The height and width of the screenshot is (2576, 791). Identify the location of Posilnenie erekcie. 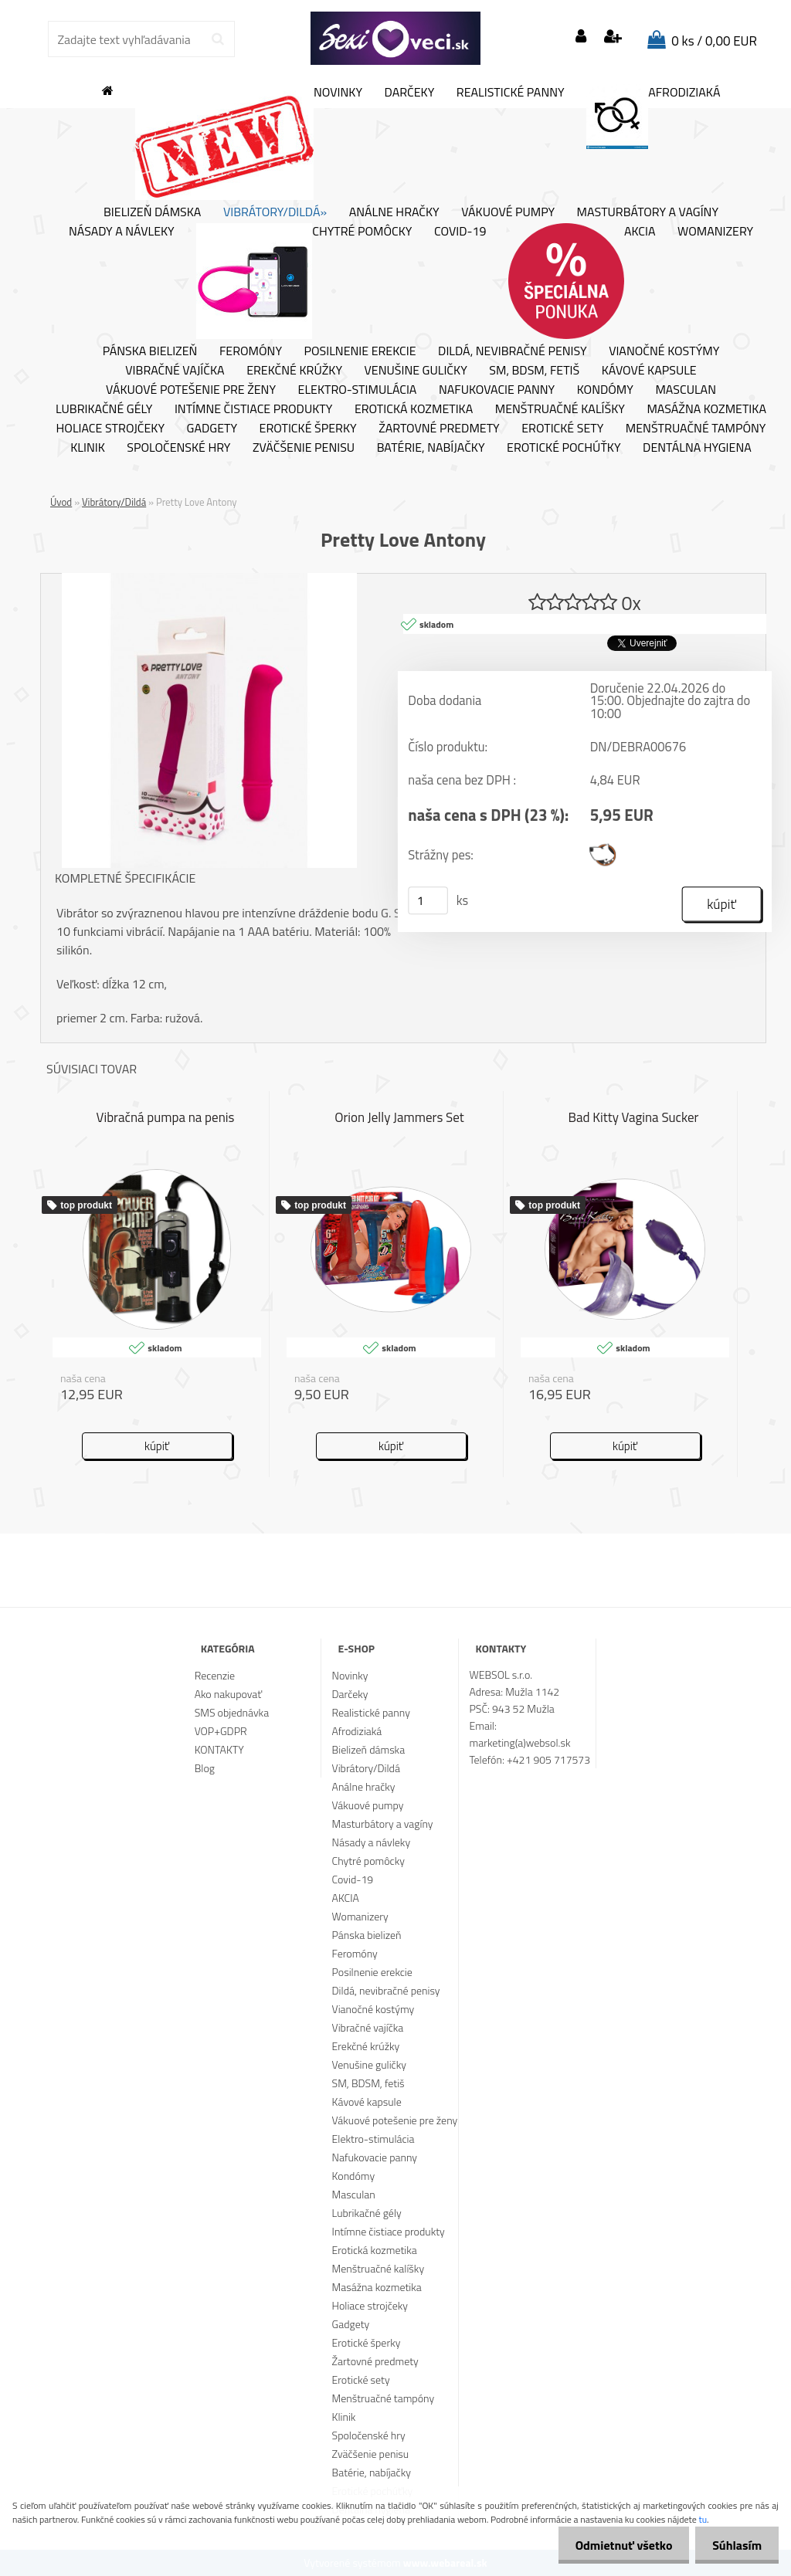
(360, 351).